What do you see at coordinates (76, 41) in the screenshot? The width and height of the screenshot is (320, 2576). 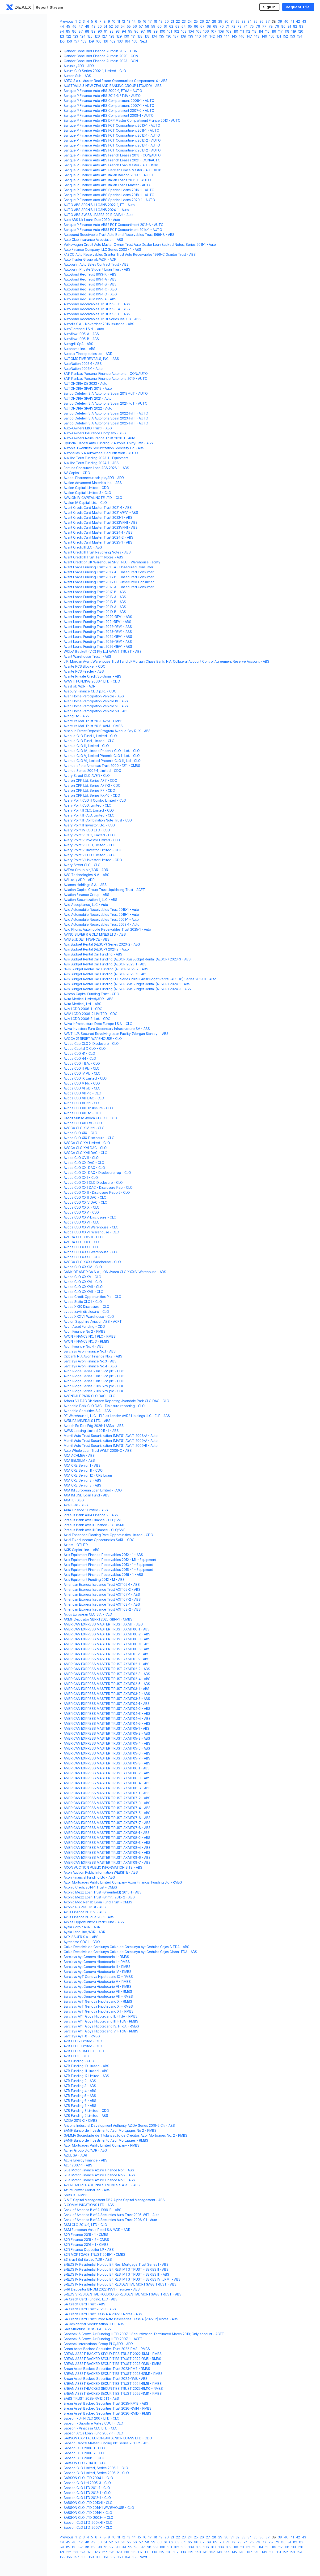 I see `157` at bounding box center [76, 41].